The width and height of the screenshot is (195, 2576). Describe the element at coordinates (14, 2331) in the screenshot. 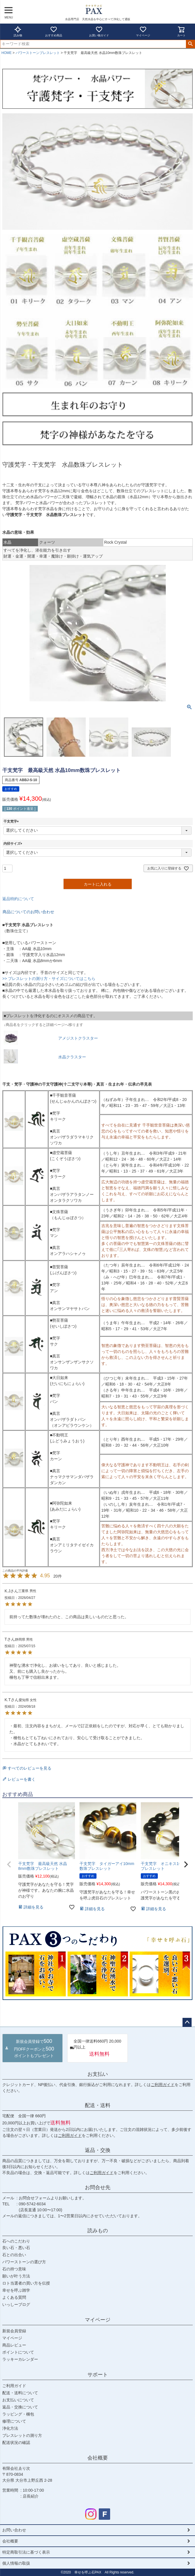

I see `新規会員登録` at that location.